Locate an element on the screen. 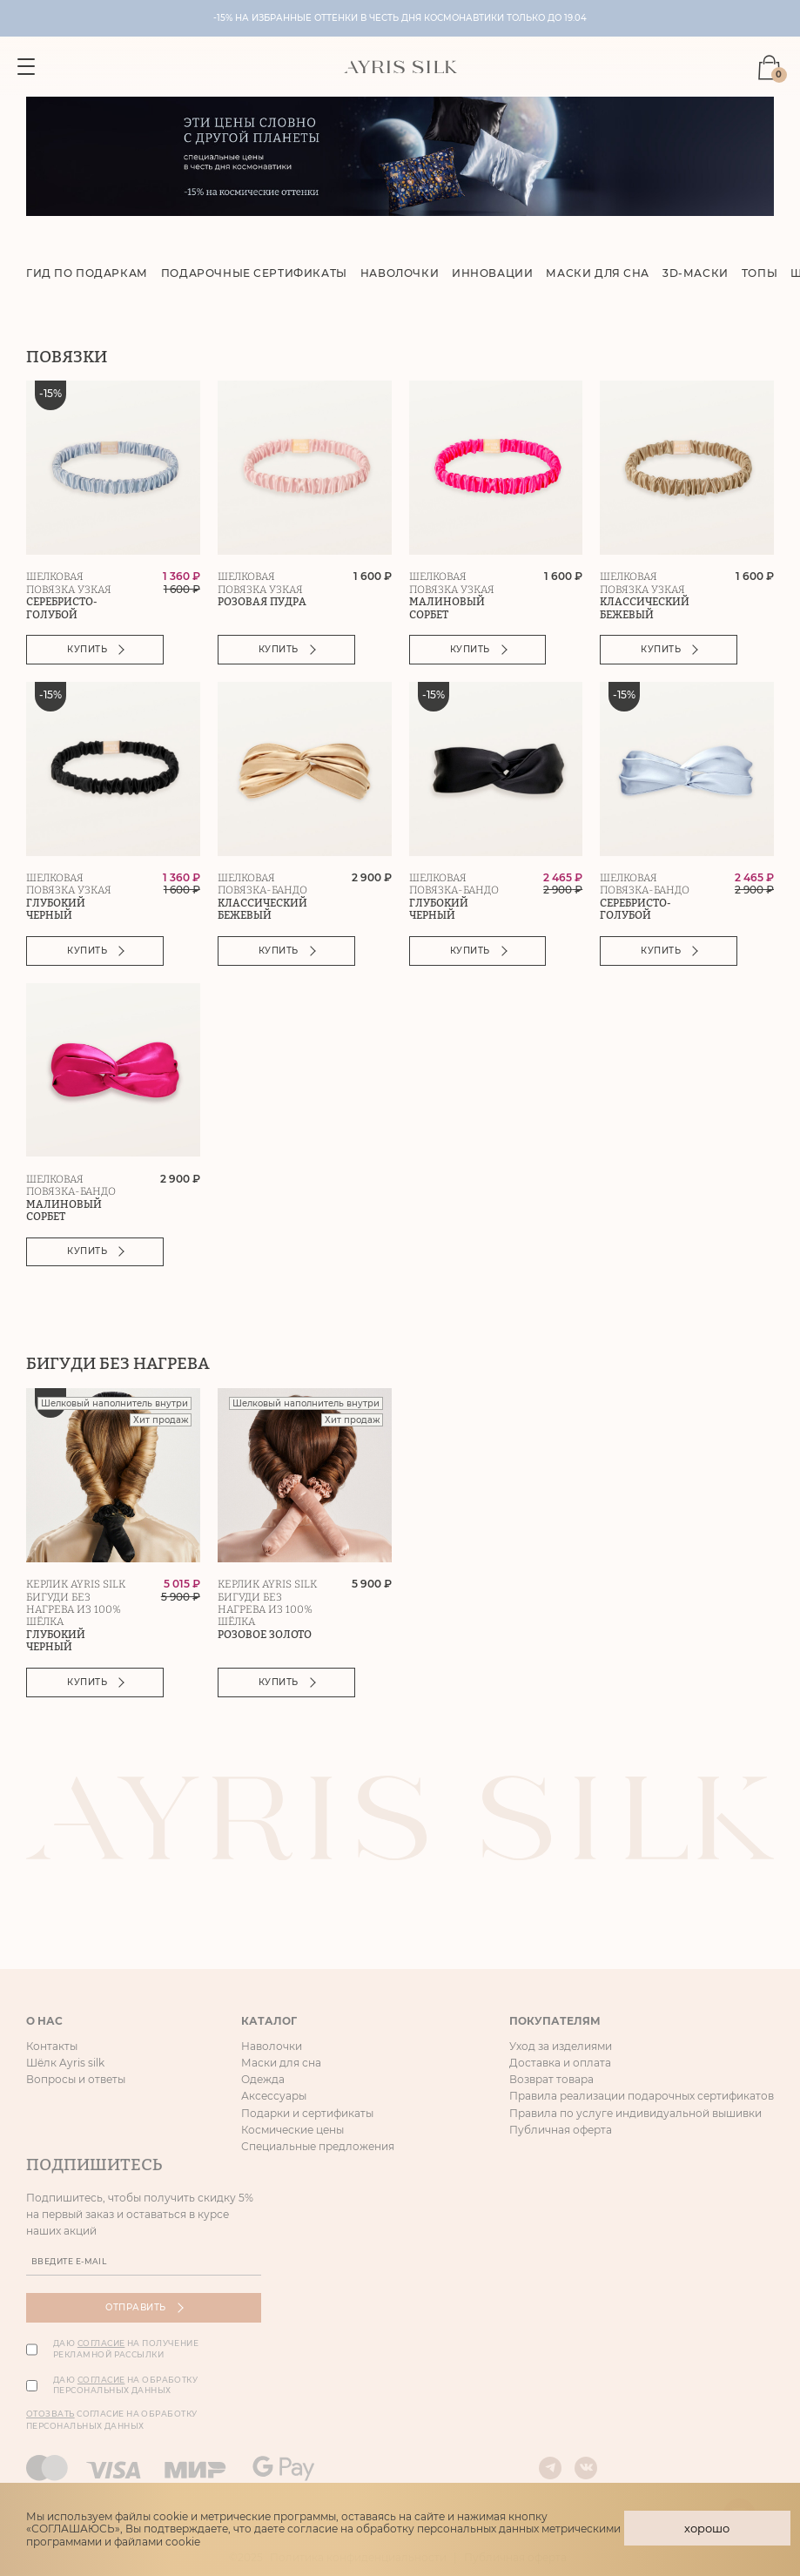 The width and height of the screenshot is (800, 2576). Инновации [group] is located at coordinates (493, 274).